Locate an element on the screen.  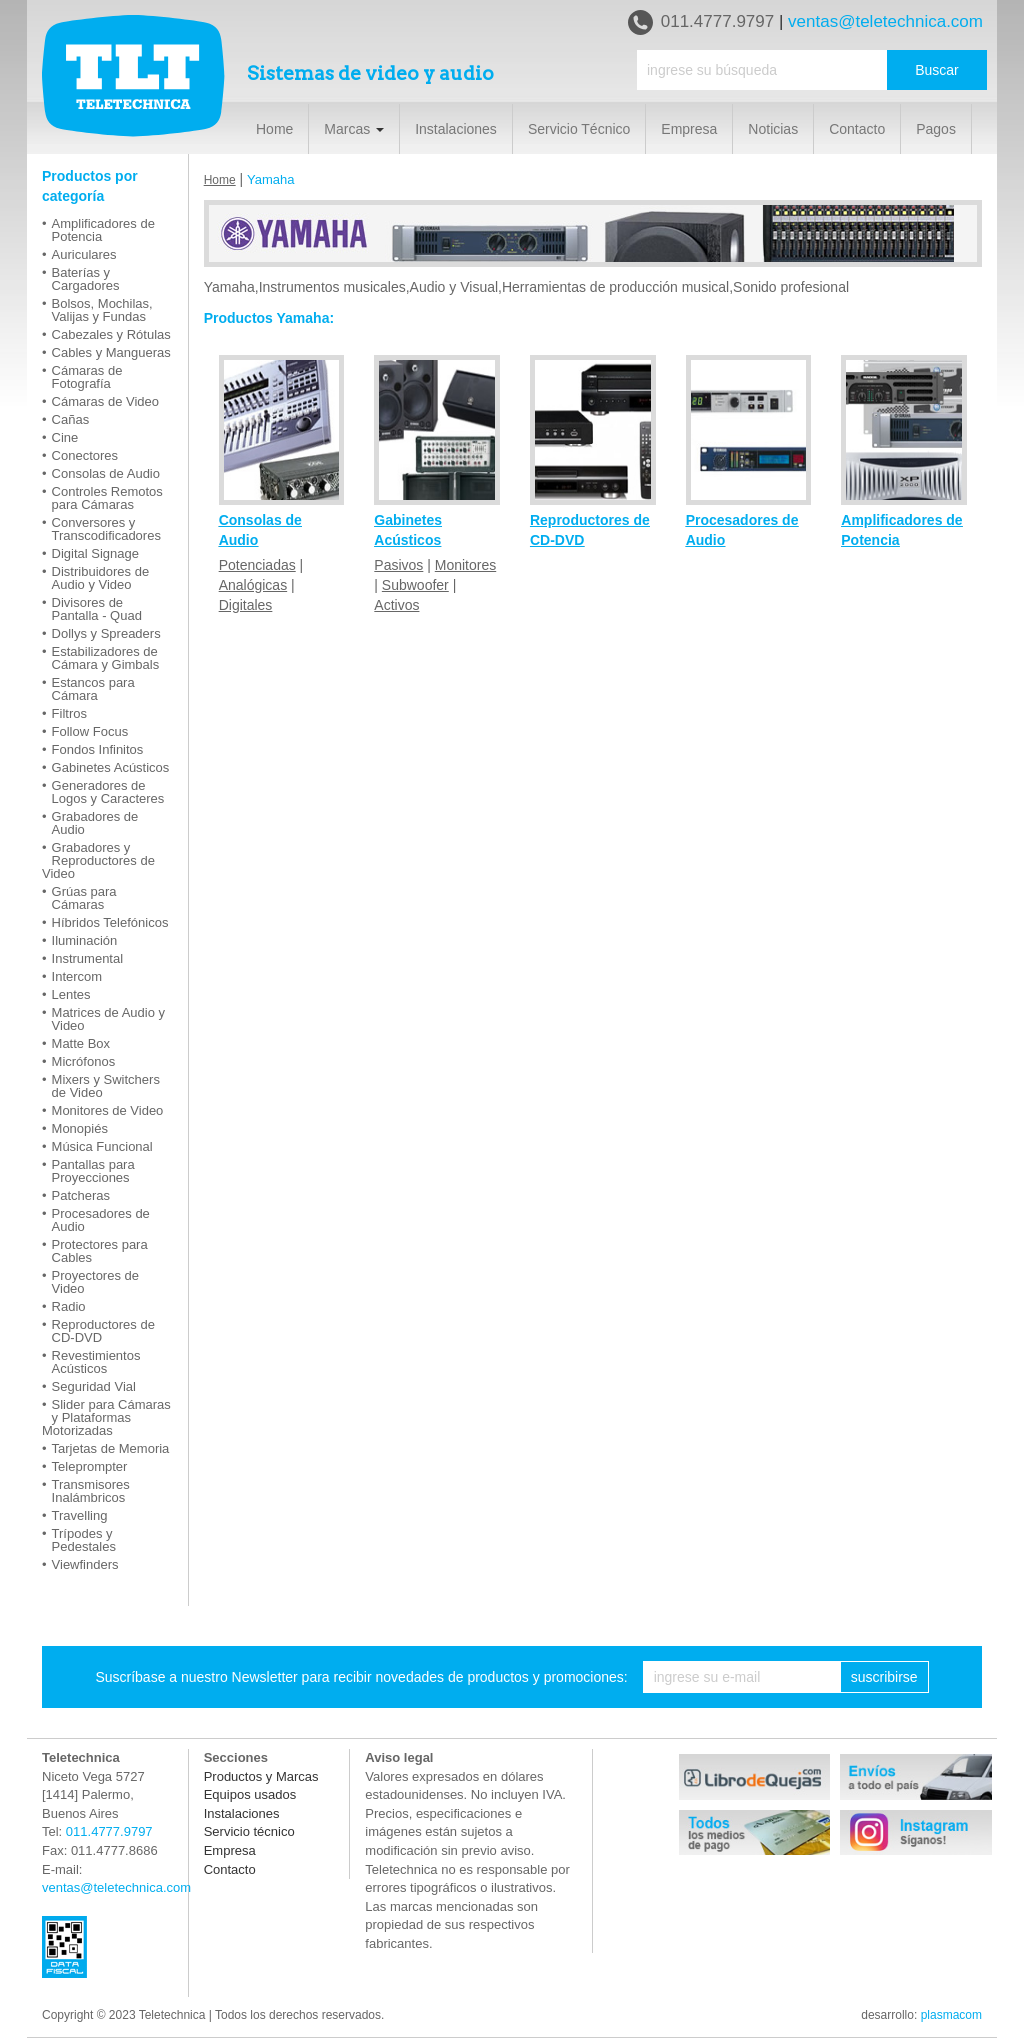
Noticias is located at coordinates (773, 129).